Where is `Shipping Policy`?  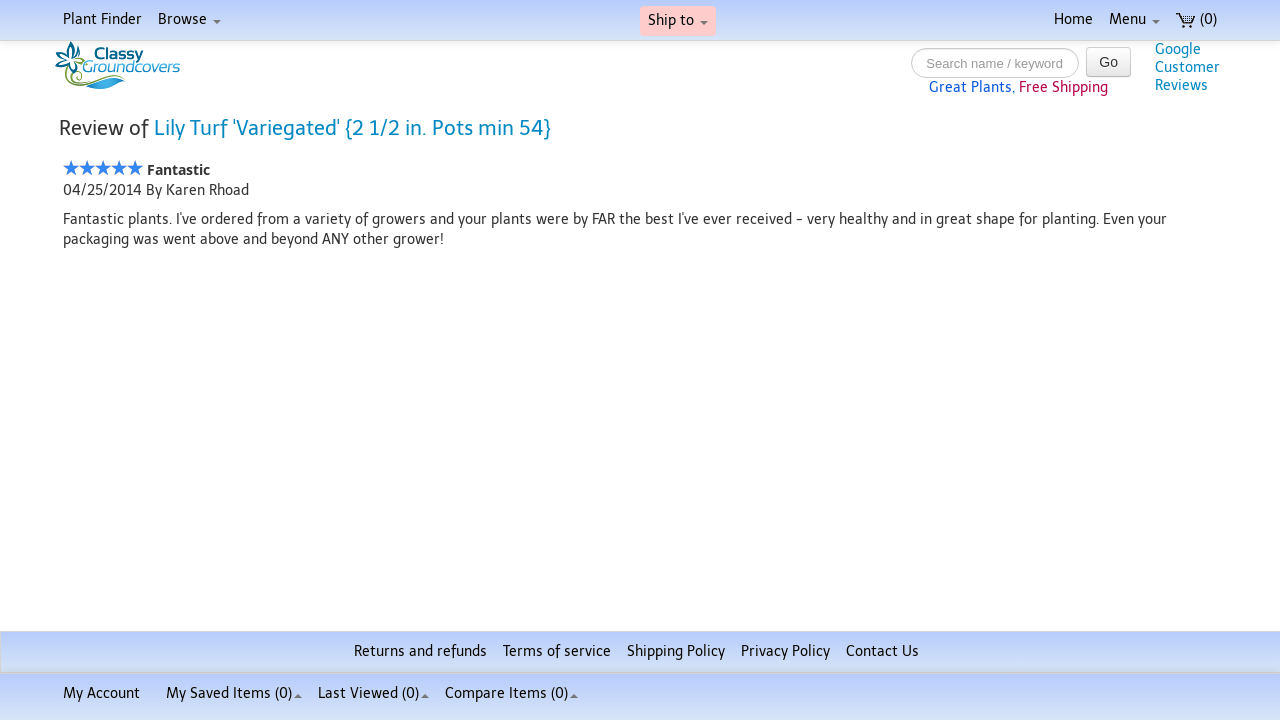
Shipping Policy is located at coordinates (676, 651).